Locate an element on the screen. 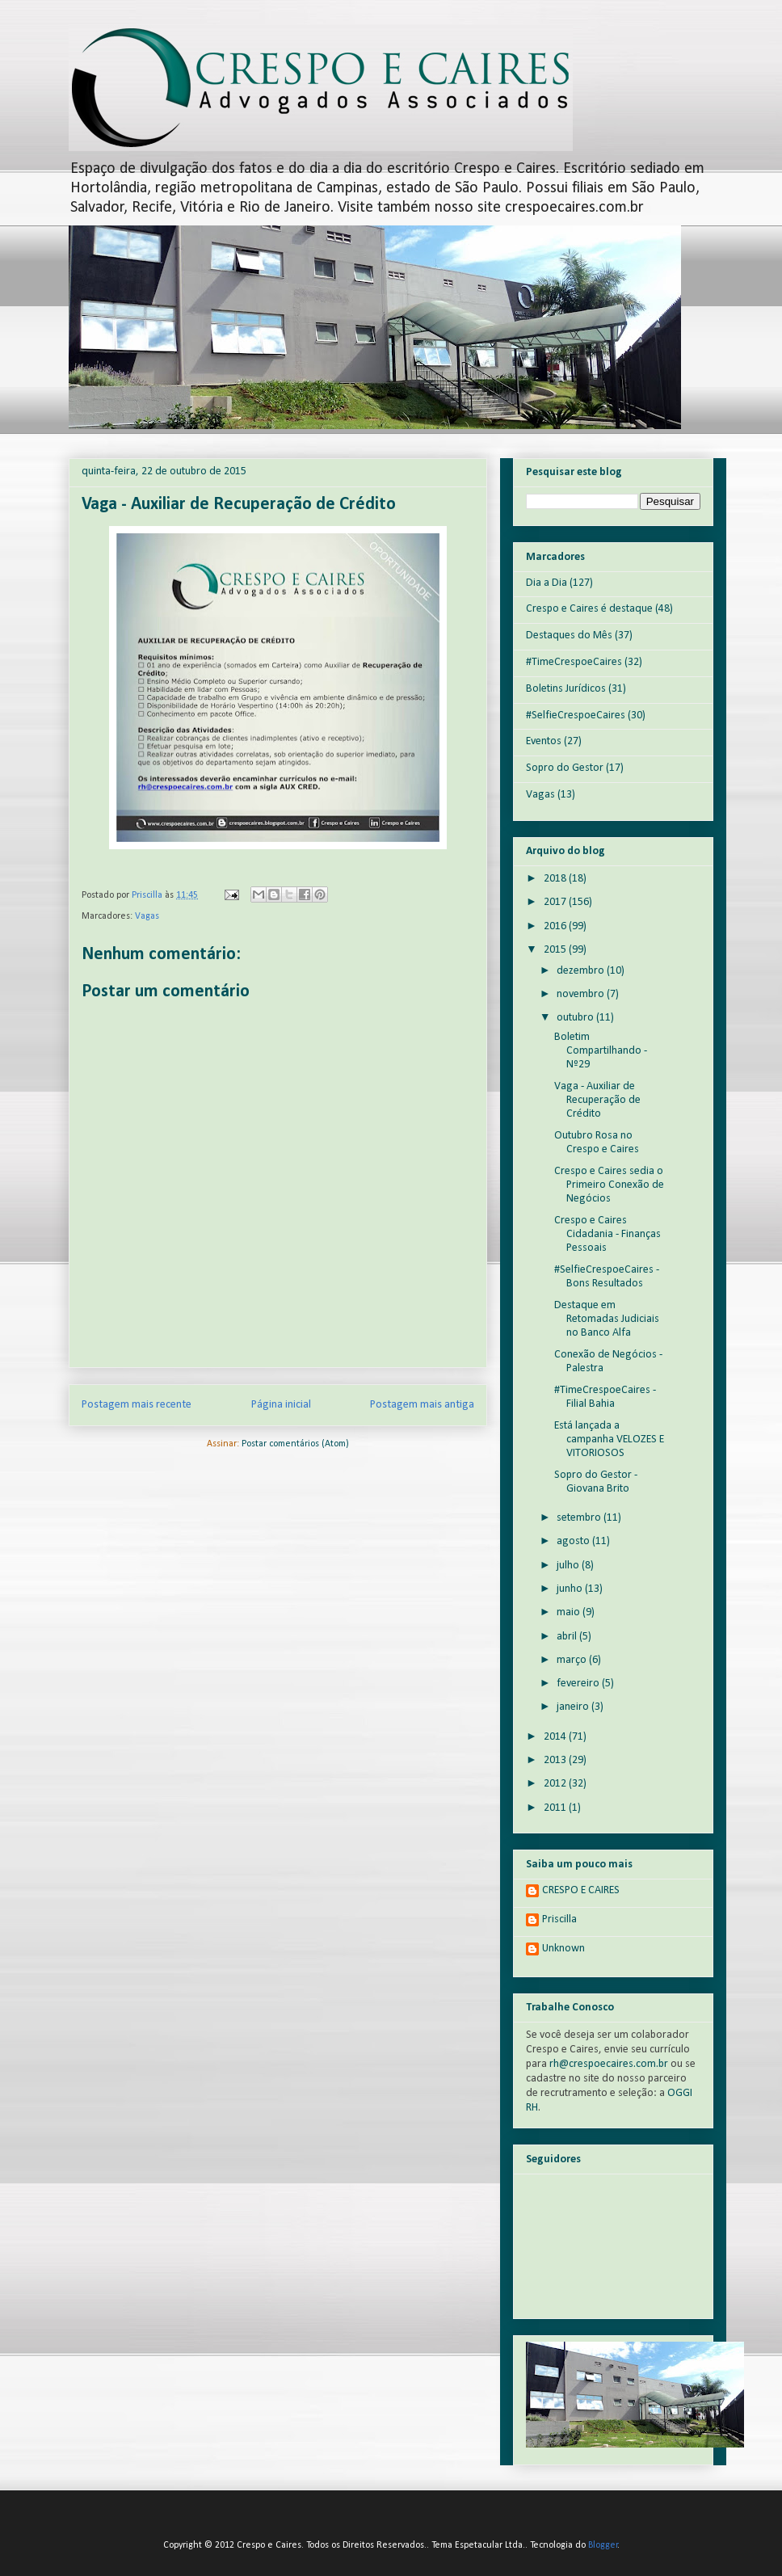 The height and width of the screenshot is (2576, 782). Crespo e Caires é destaque is located at coordinates (589, 609).